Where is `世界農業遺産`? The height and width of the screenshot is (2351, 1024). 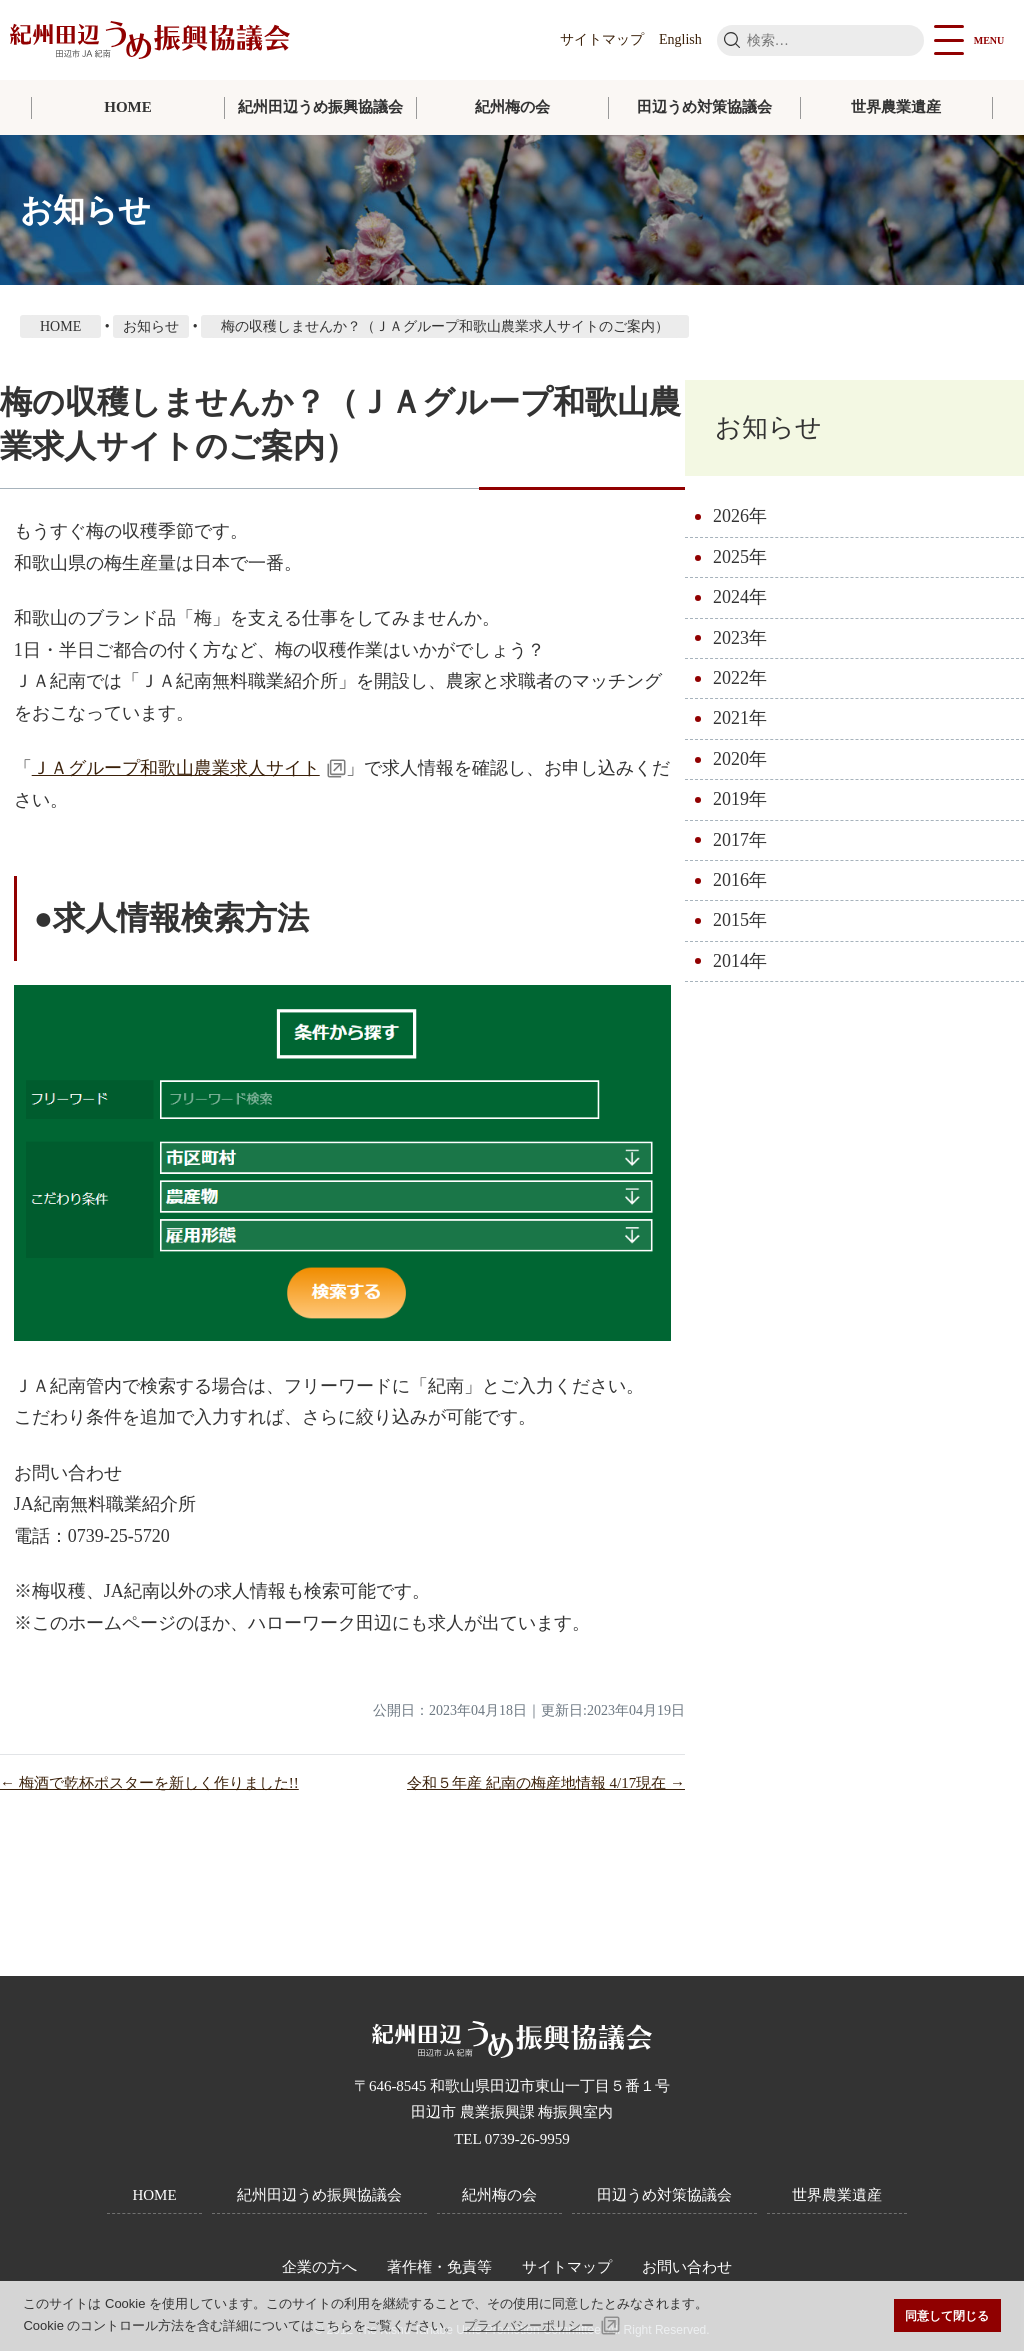 世界農業遺産 is located at coordinates (896, 107).